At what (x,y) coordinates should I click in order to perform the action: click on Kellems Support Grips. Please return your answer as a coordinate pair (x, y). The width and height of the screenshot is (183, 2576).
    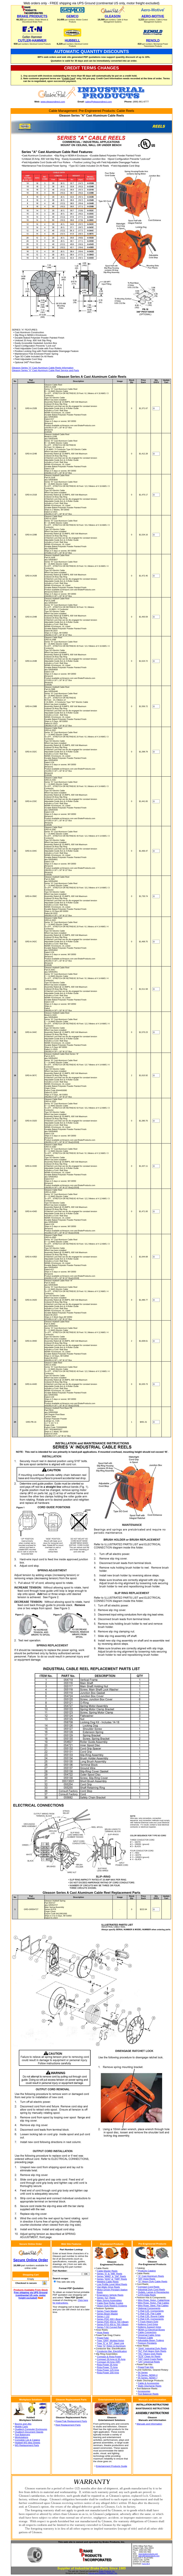
    Looking at the image, I should click on (149, 2327).